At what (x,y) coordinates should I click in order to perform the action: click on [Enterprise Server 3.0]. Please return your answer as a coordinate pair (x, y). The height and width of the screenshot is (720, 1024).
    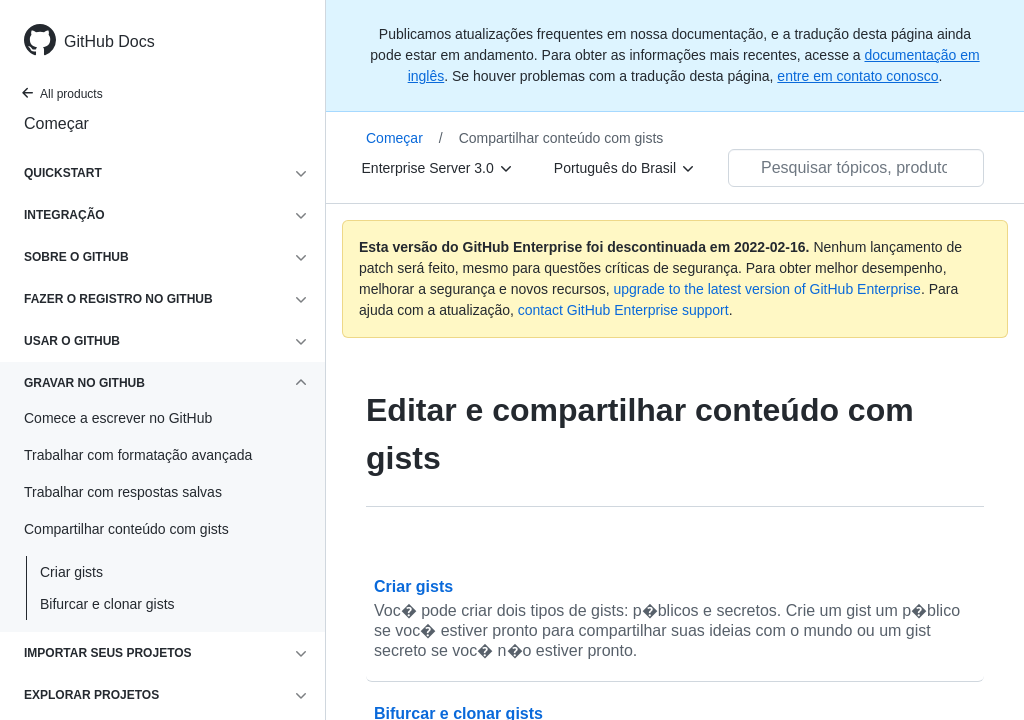
    Looking at the image, I should click on (438, 168).